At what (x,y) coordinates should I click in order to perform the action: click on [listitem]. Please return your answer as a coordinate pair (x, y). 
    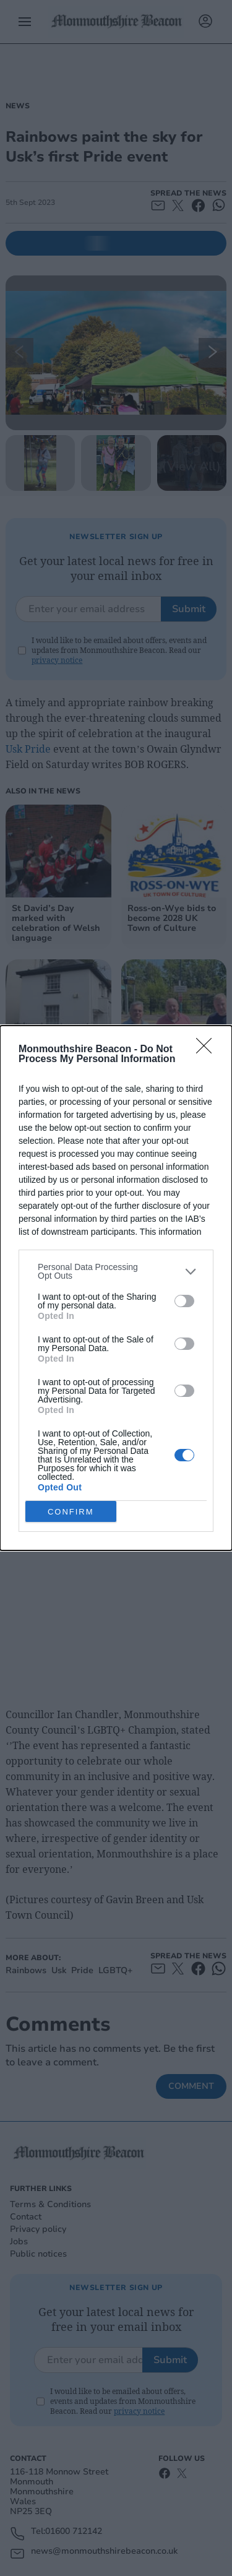
    Looking at the image, I should click on (116, 1271).